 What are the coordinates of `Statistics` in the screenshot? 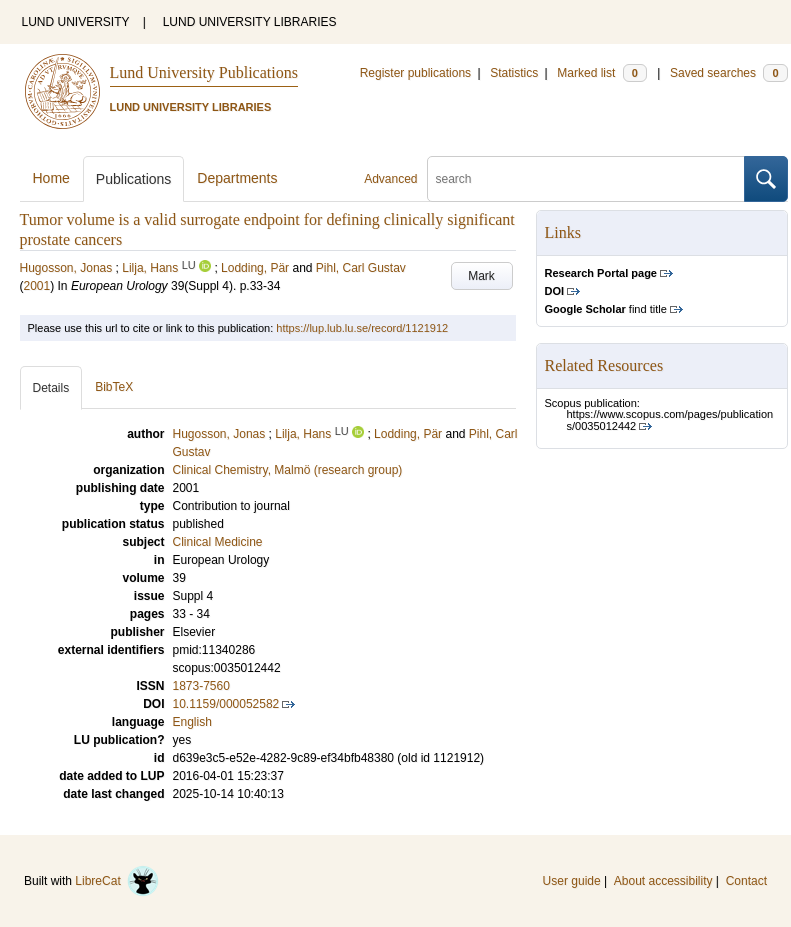 It's located at (514, 73).